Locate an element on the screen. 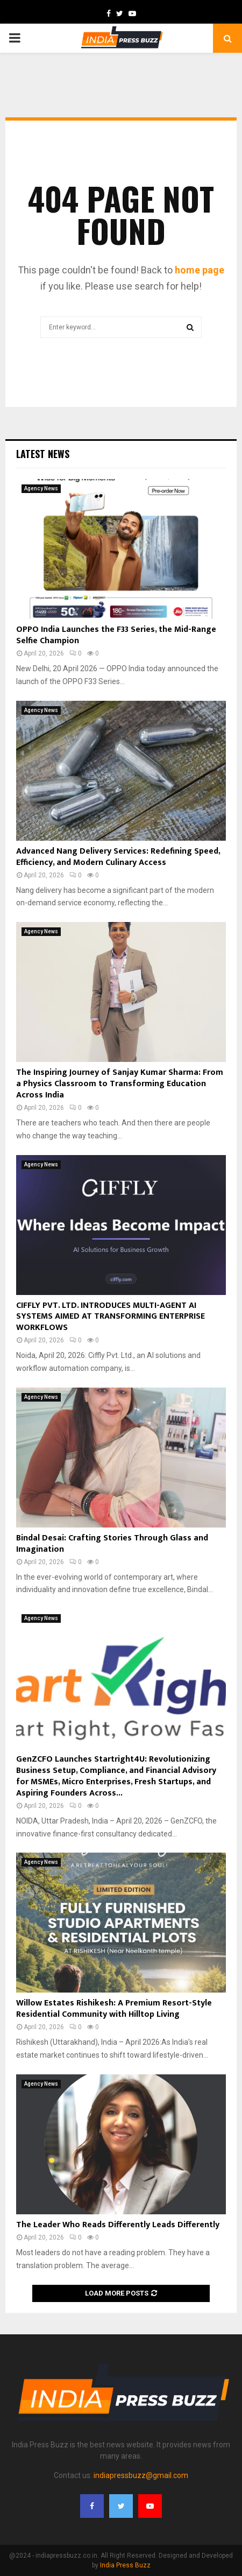  Willow Estates Rishikesh: A Premium Resort-Style Residential Community with Hilltop Living is located at coordinates (114, 2009).